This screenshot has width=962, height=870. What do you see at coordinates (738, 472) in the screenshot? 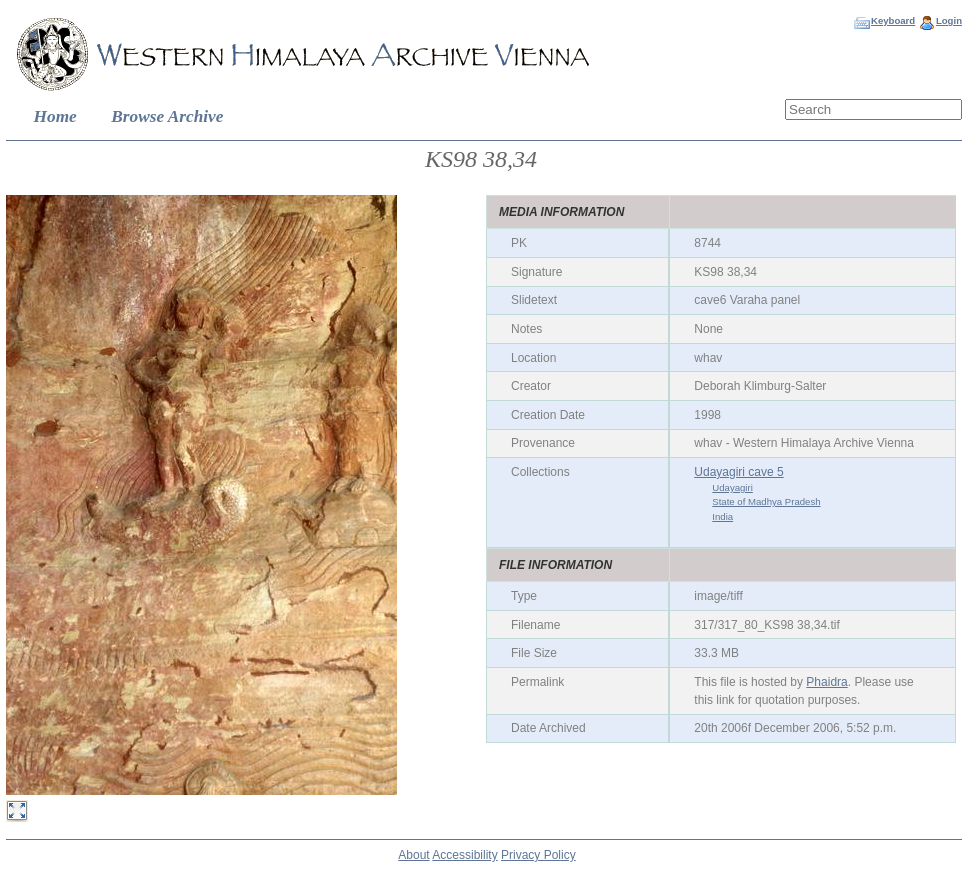
I see `Udayagiri cave 5` at bounding box center [738, 472].